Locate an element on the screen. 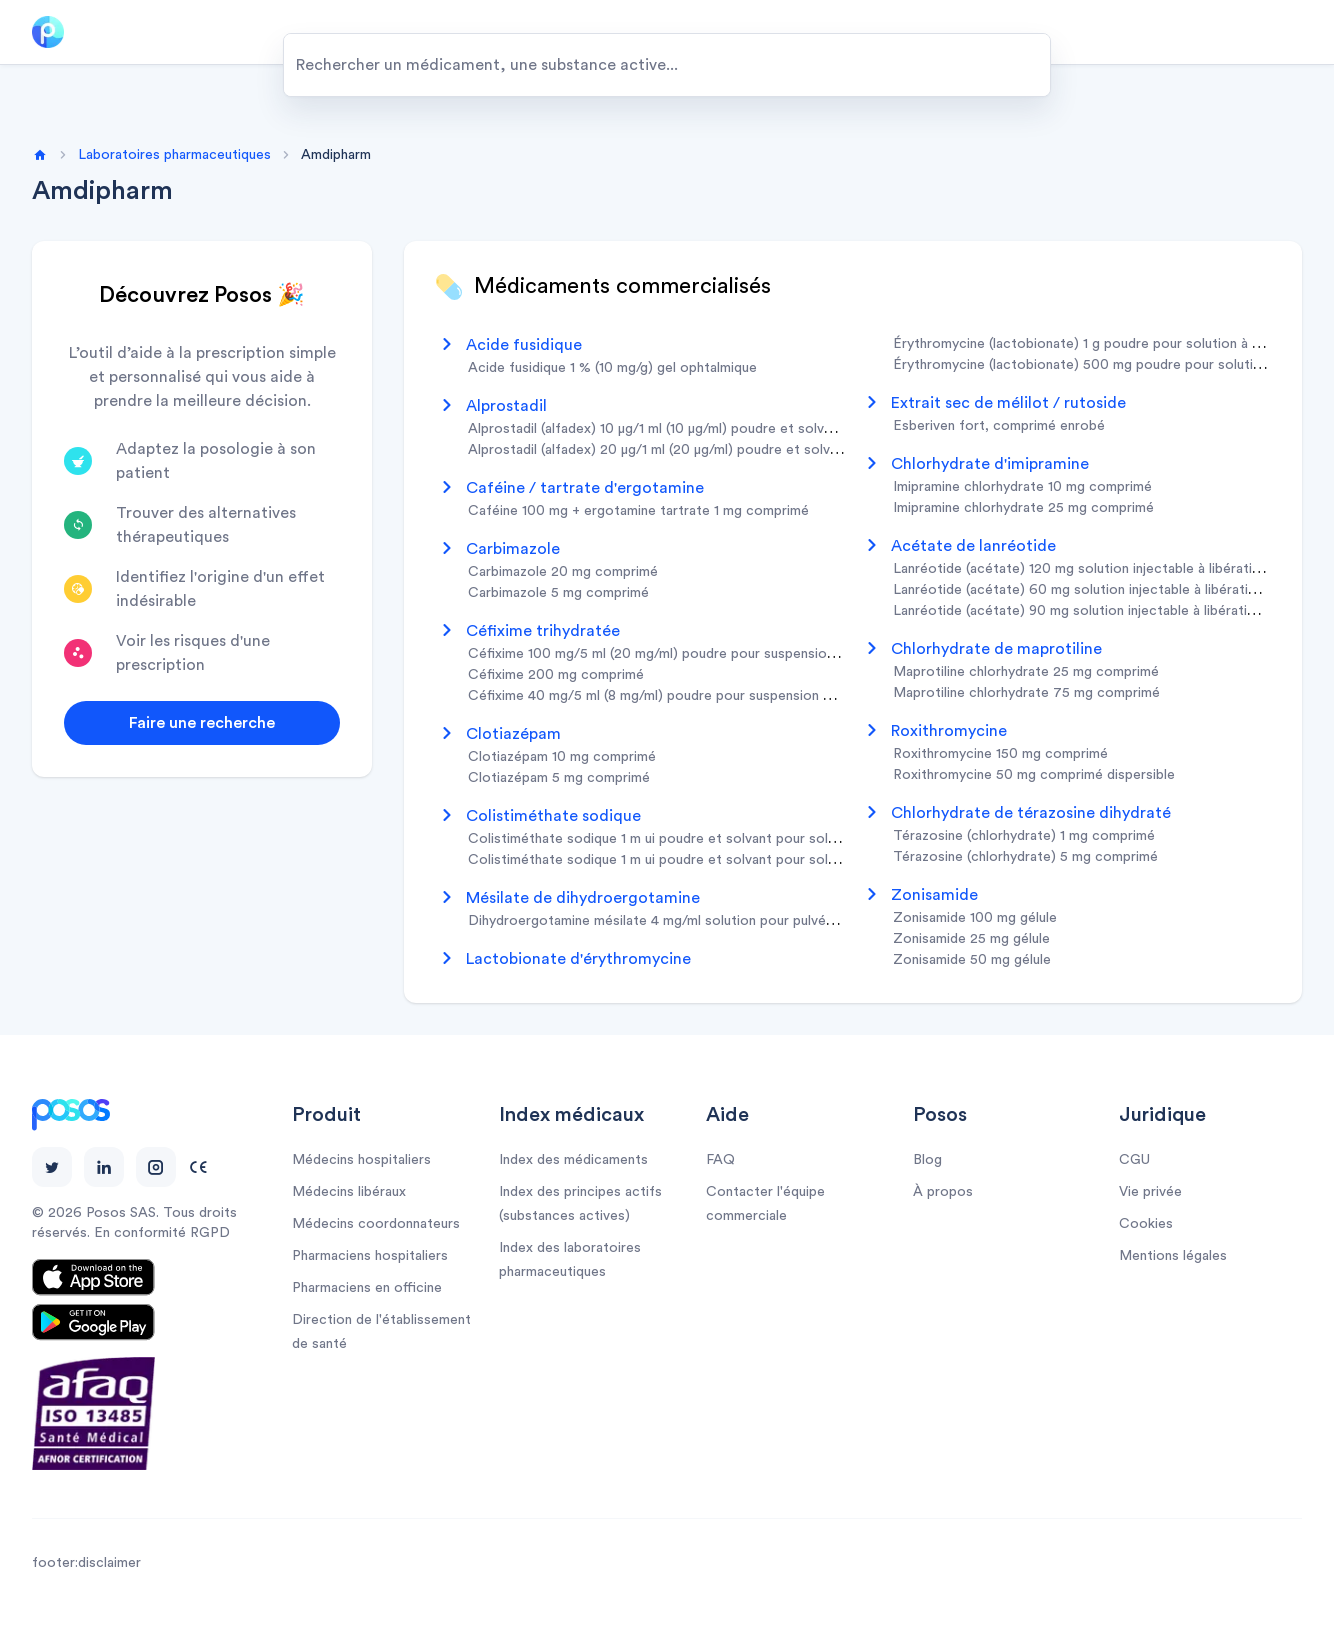 Image resolution: width=1334 pixels, height=1639 pixels. À propos is located at coordinates (943, 1192).